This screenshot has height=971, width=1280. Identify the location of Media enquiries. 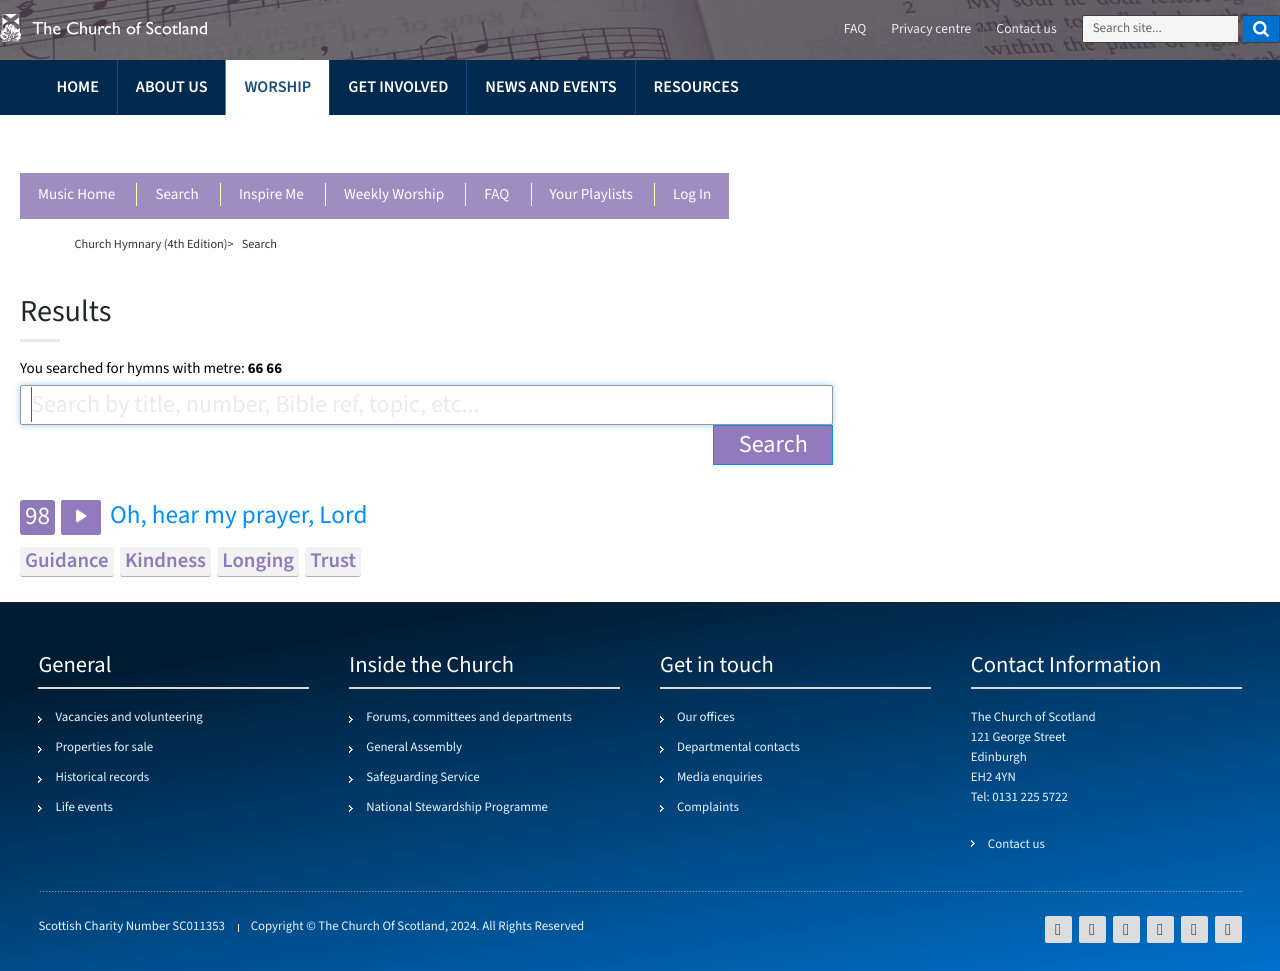
(719, 778).